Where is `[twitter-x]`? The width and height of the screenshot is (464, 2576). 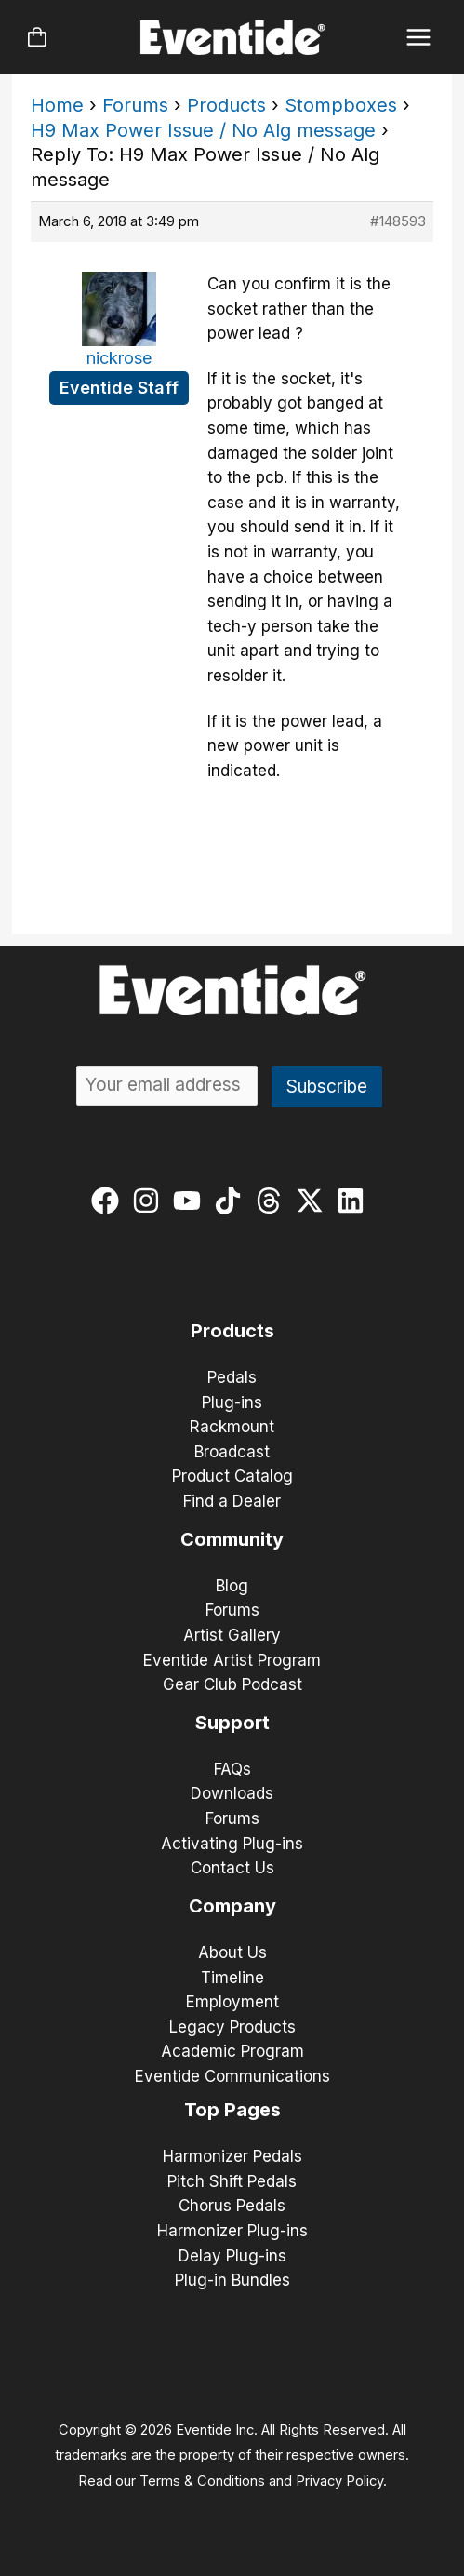 [twitter-x] is located at coordinates (314, 1200).